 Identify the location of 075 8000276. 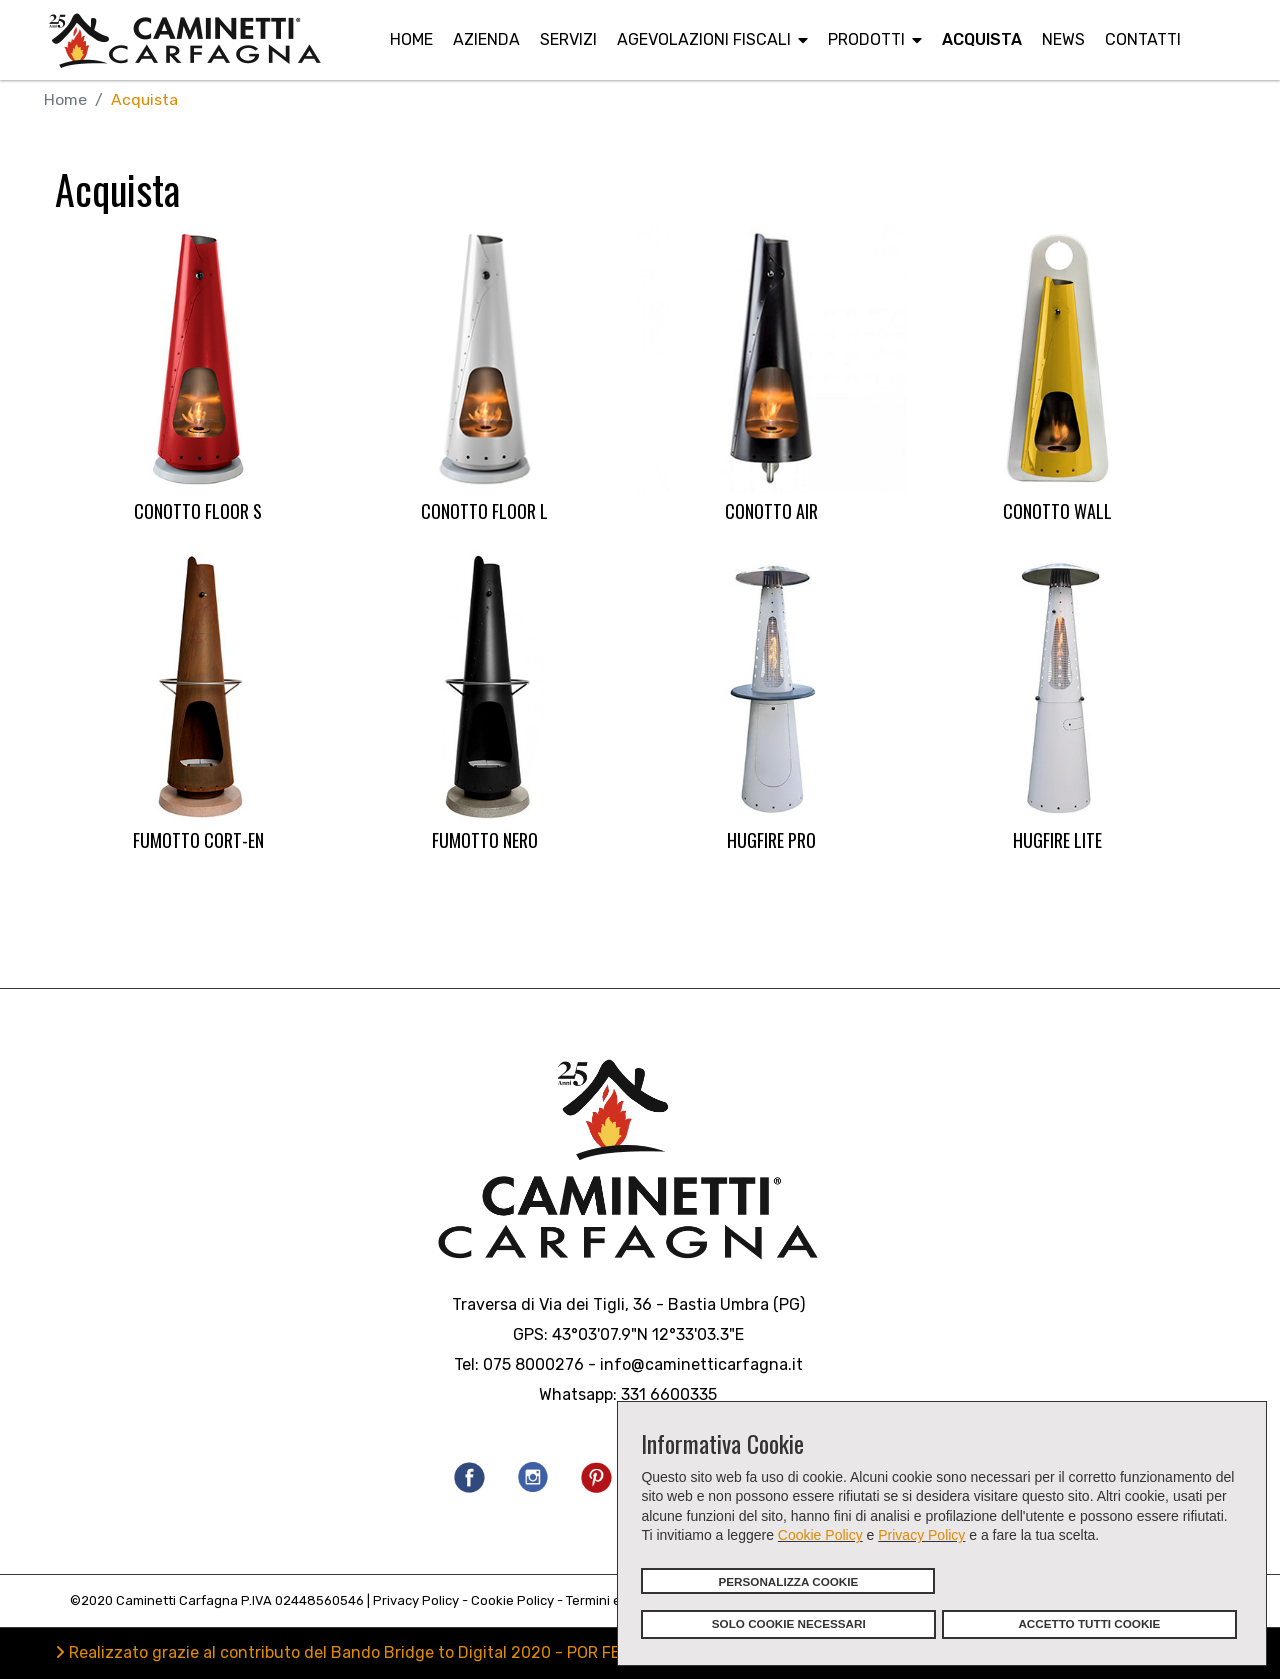
(533, 1365).